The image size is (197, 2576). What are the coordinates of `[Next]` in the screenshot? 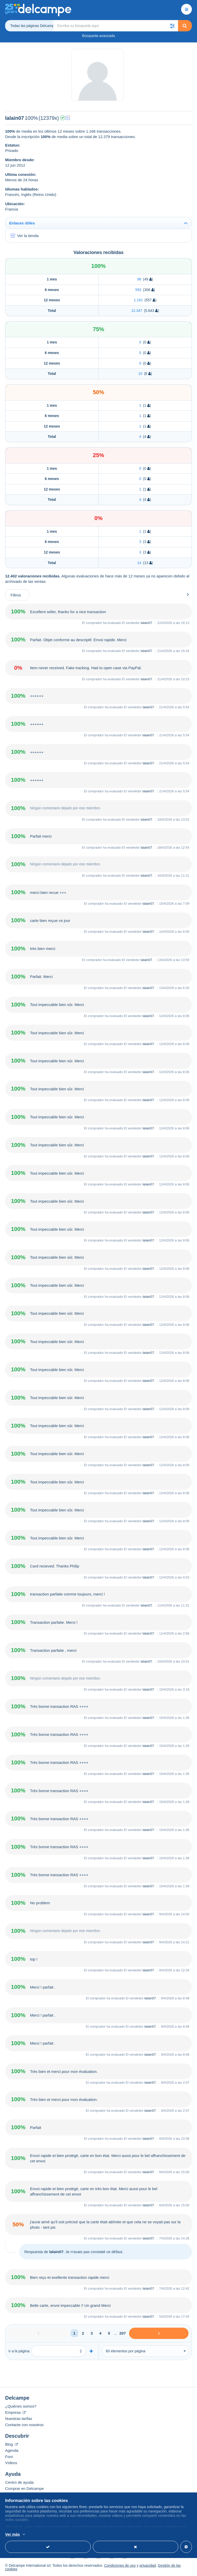 It's located at (159, 2333).